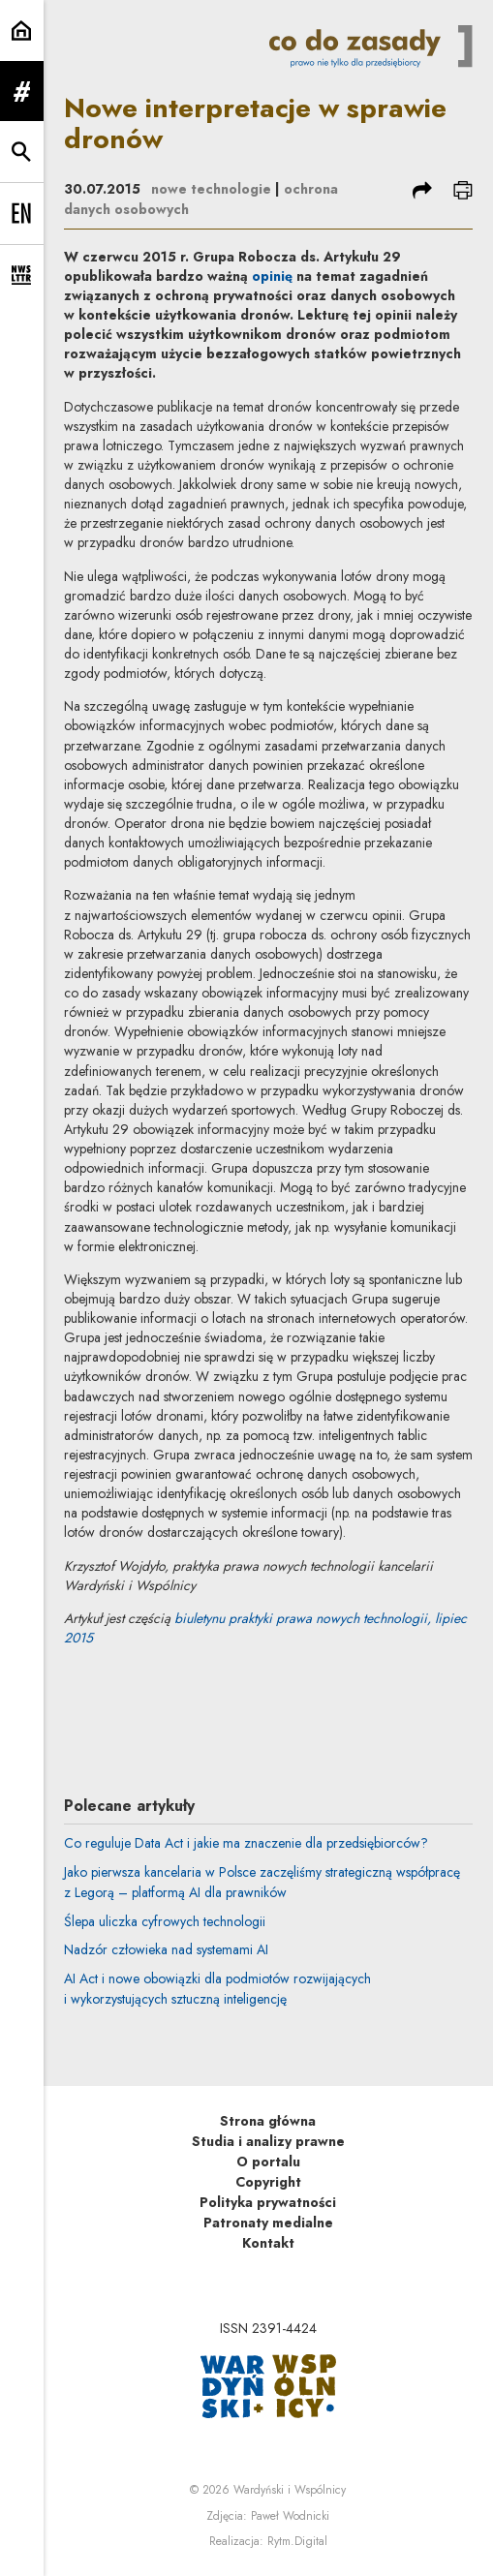 Image resolution: width=493 pixels, height=2576 pixels. Describe the element at coordinates (268, 2121) in the screenshot. I see `Strona główna` at that location.